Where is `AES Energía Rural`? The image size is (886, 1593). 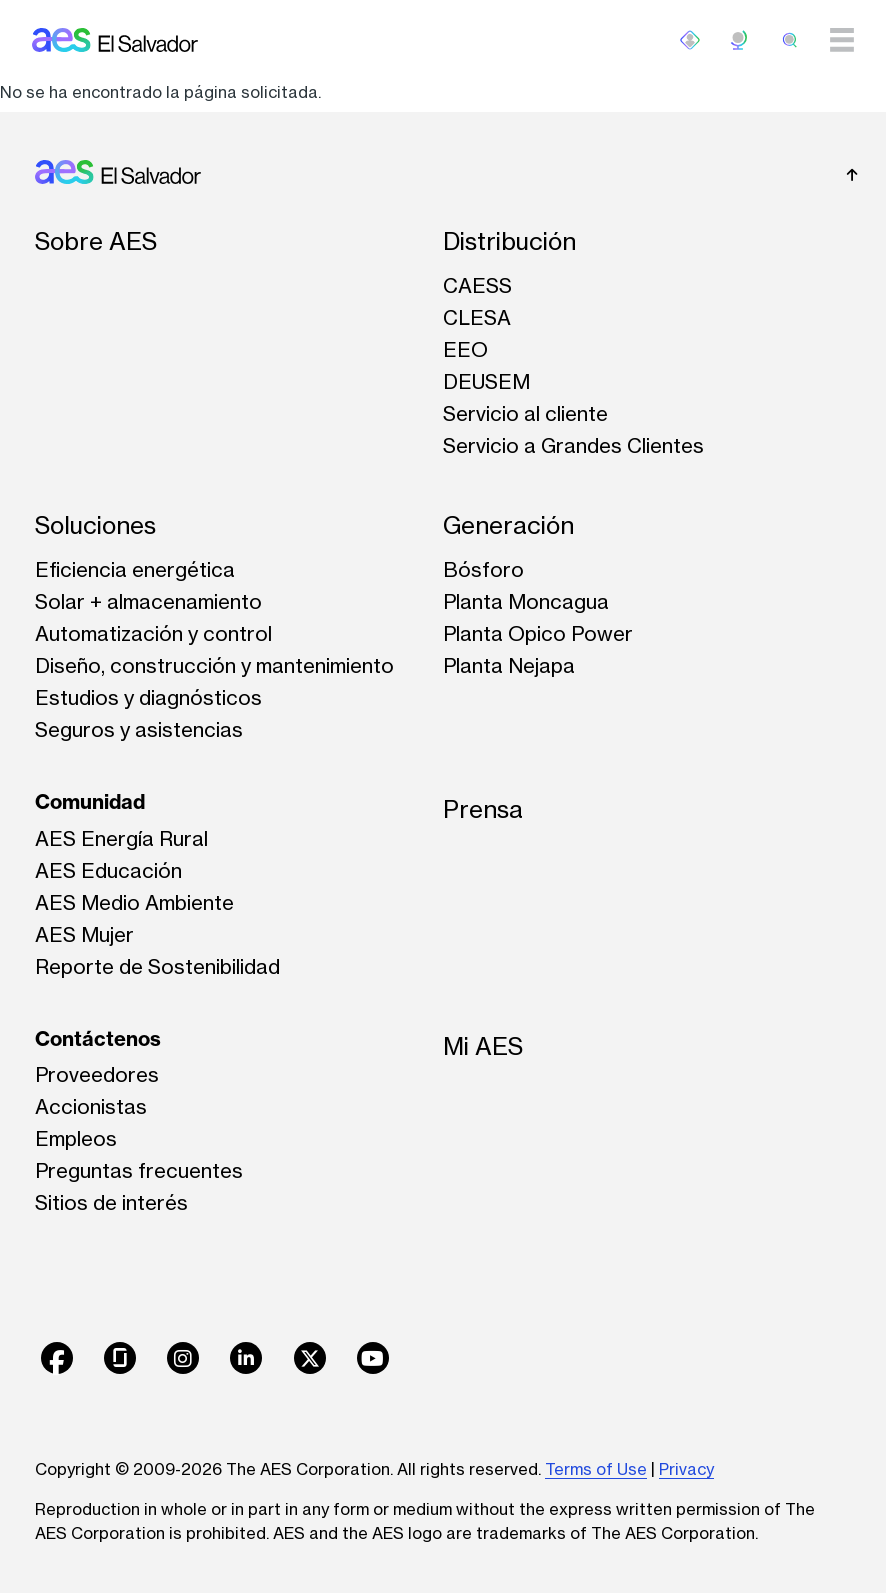
AES Energía Rural is located at coordinates (121, 838).